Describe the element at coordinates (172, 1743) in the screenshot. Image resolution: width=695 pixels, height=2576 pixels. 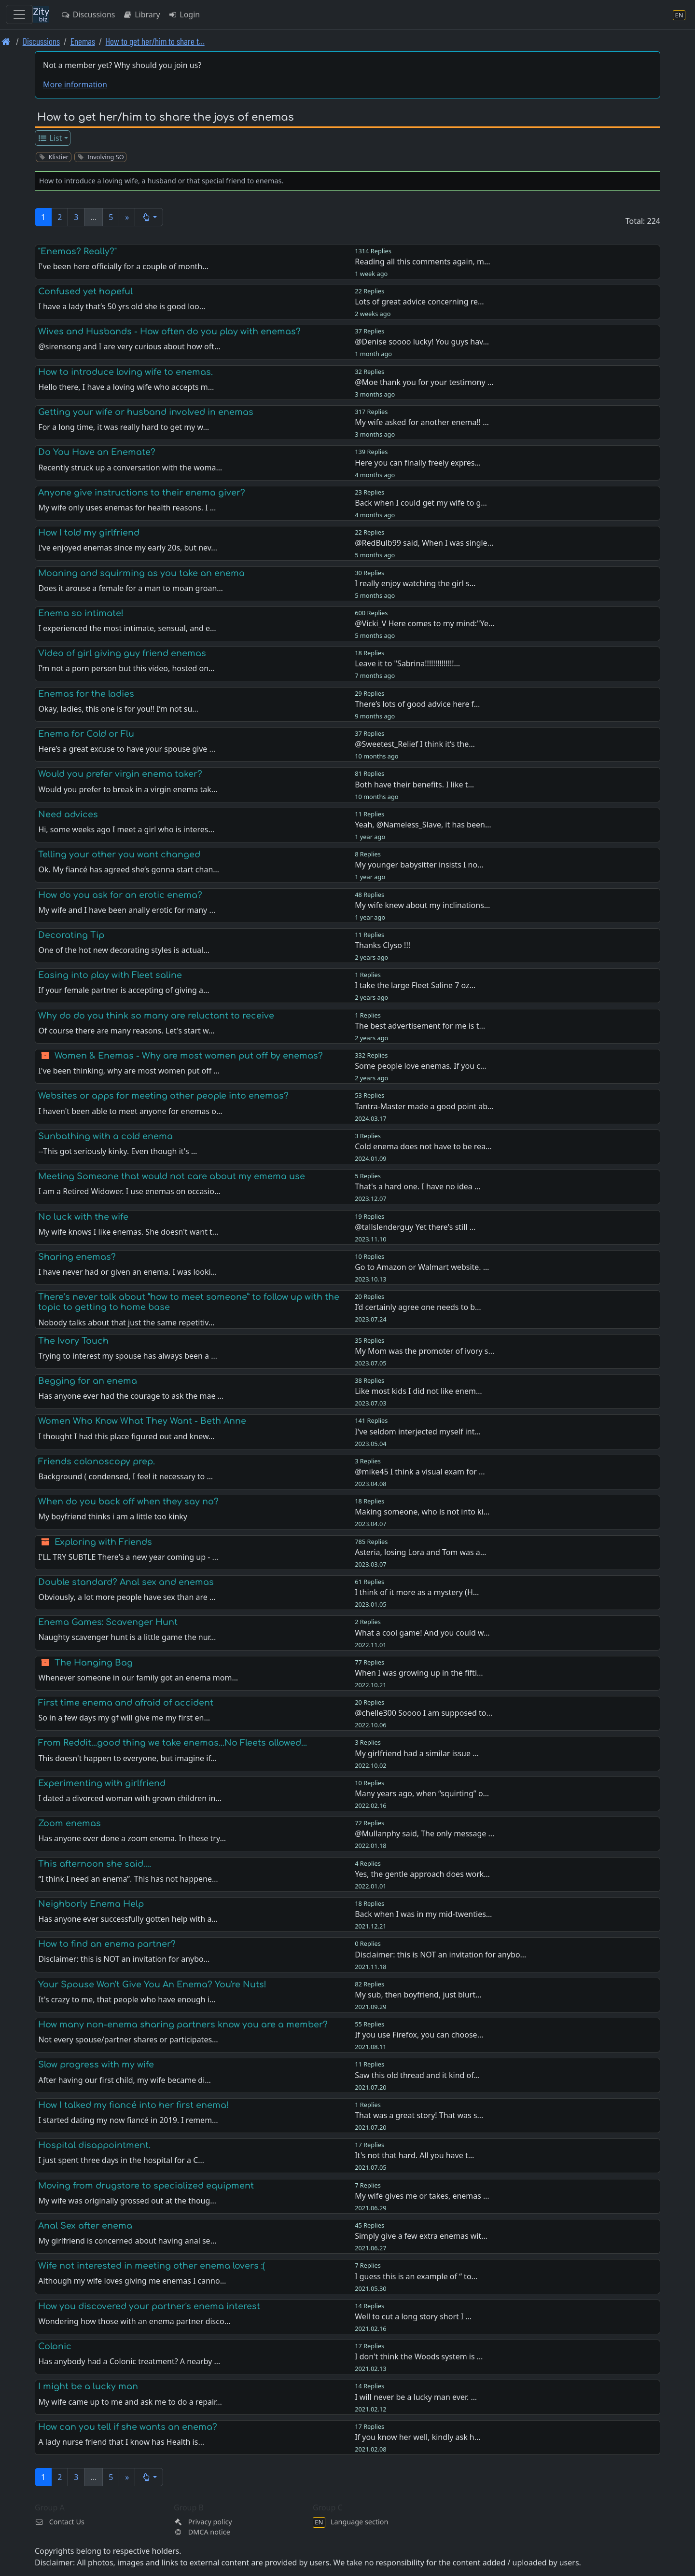
I see `From Reddit...good thing we take enemas...No Fleets allowed...` at that location.